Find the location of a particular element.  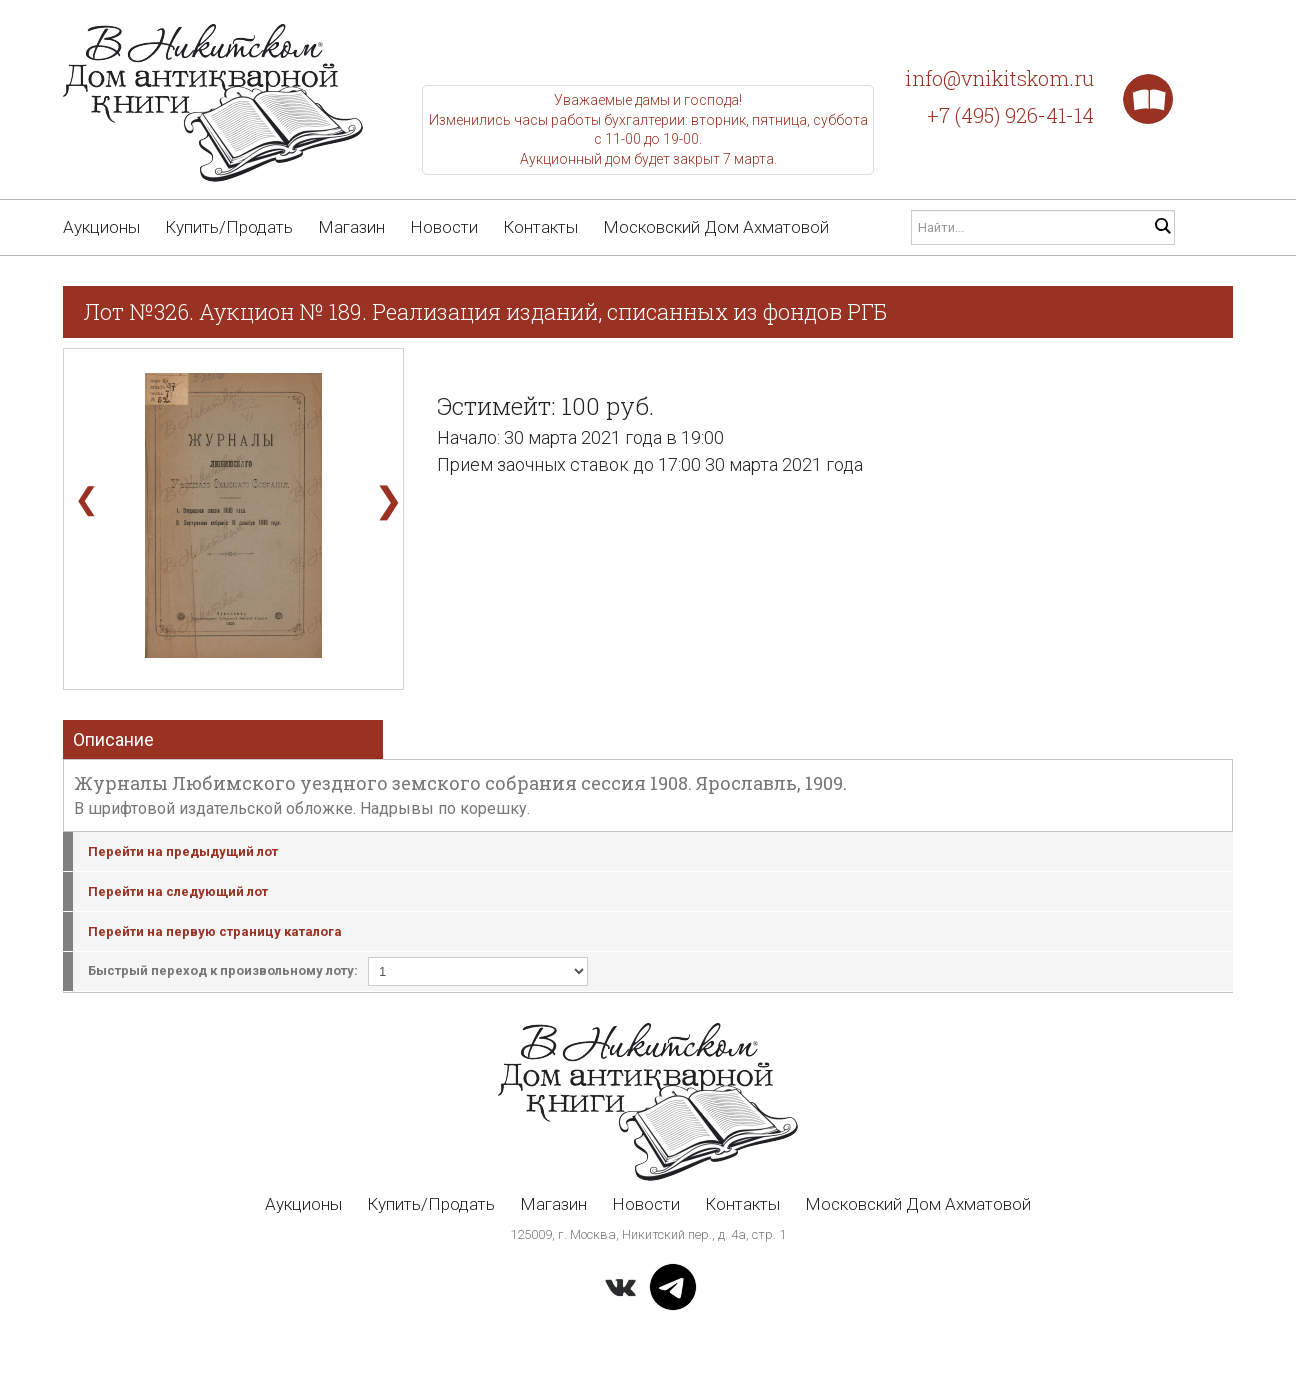

Контакты is located at coordinates (540, 227).